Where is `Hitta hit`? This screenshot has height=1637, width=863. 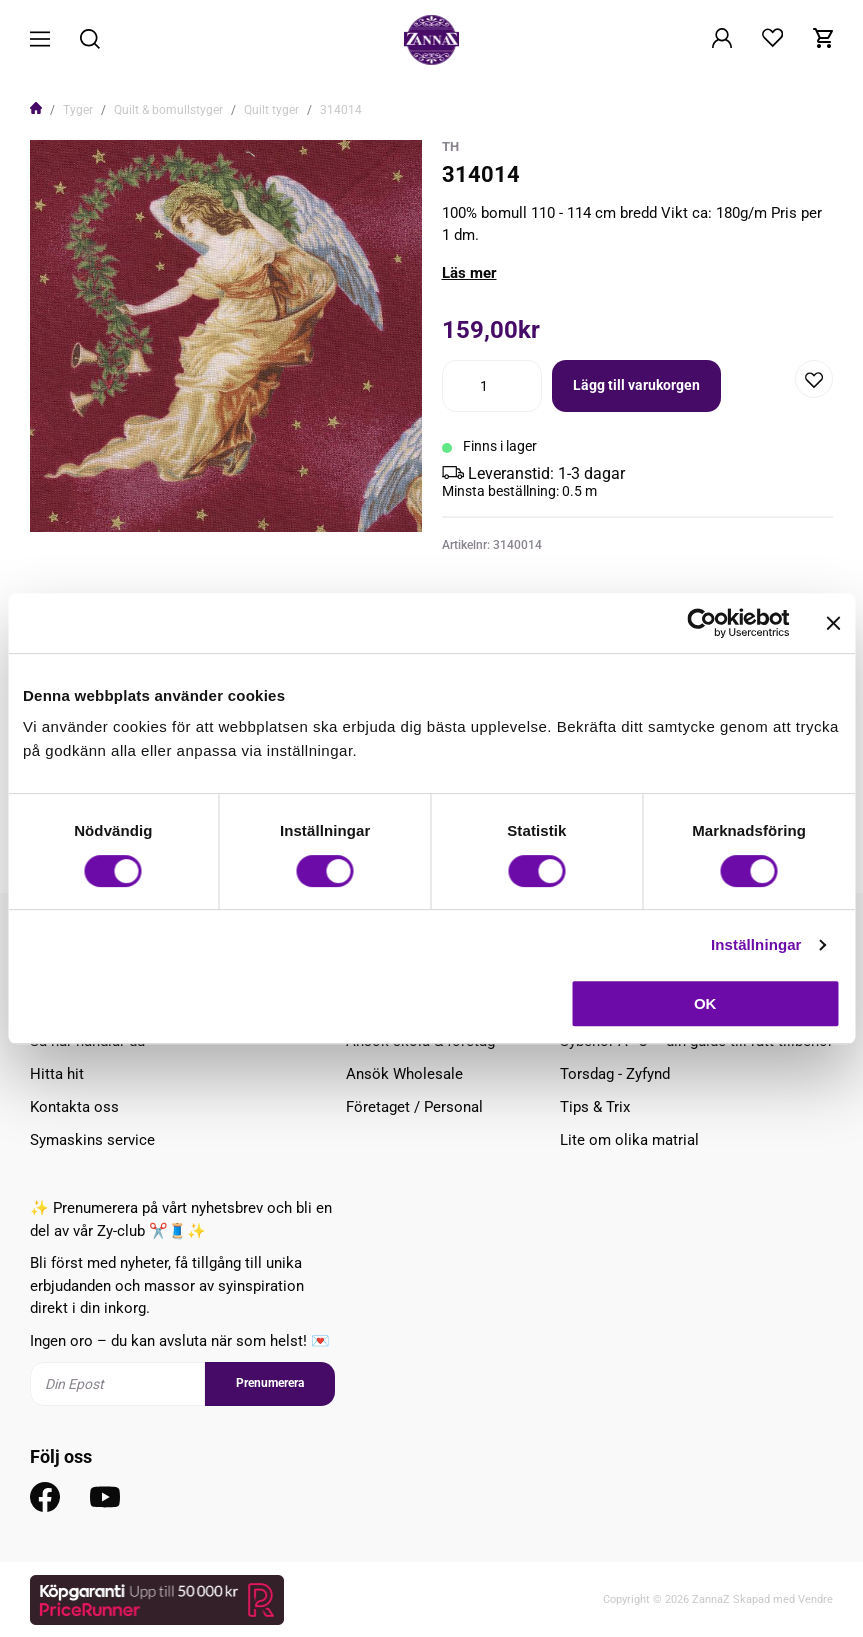
Hitta hit is located at coordinates (57, 1074).